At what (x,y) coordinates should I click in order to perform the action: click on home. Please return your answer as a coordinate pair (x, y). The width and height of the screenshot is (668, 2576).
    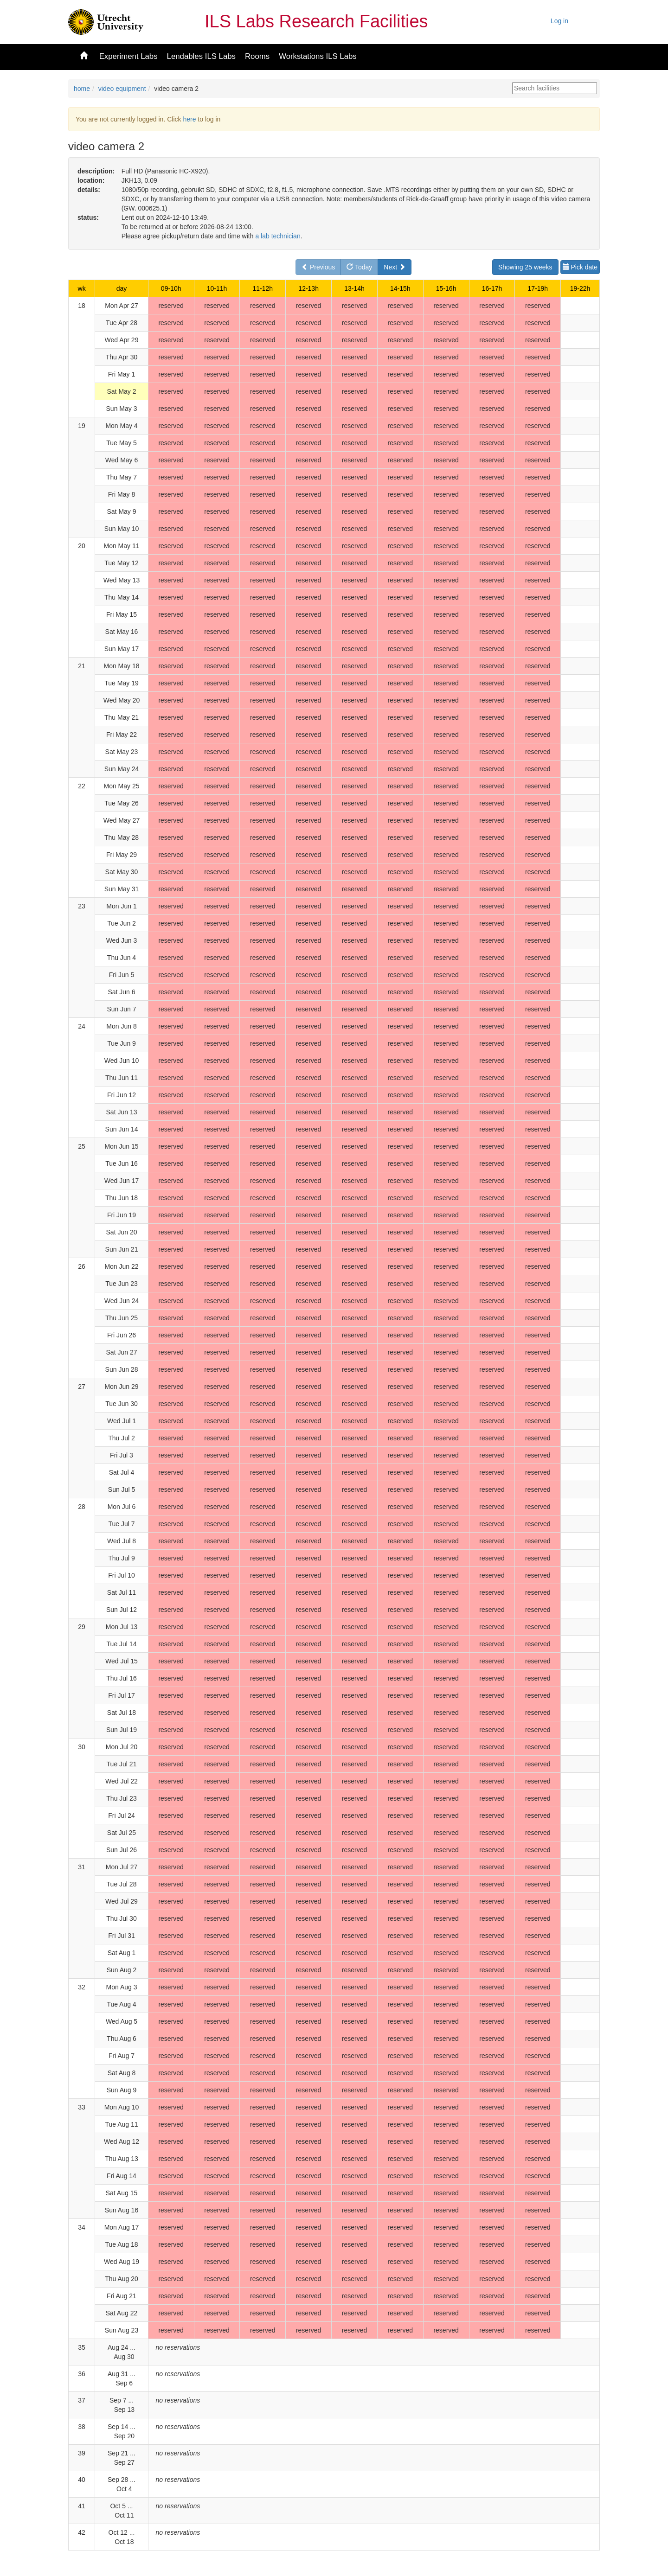
    Looking at the image, I should click on (82, 88).